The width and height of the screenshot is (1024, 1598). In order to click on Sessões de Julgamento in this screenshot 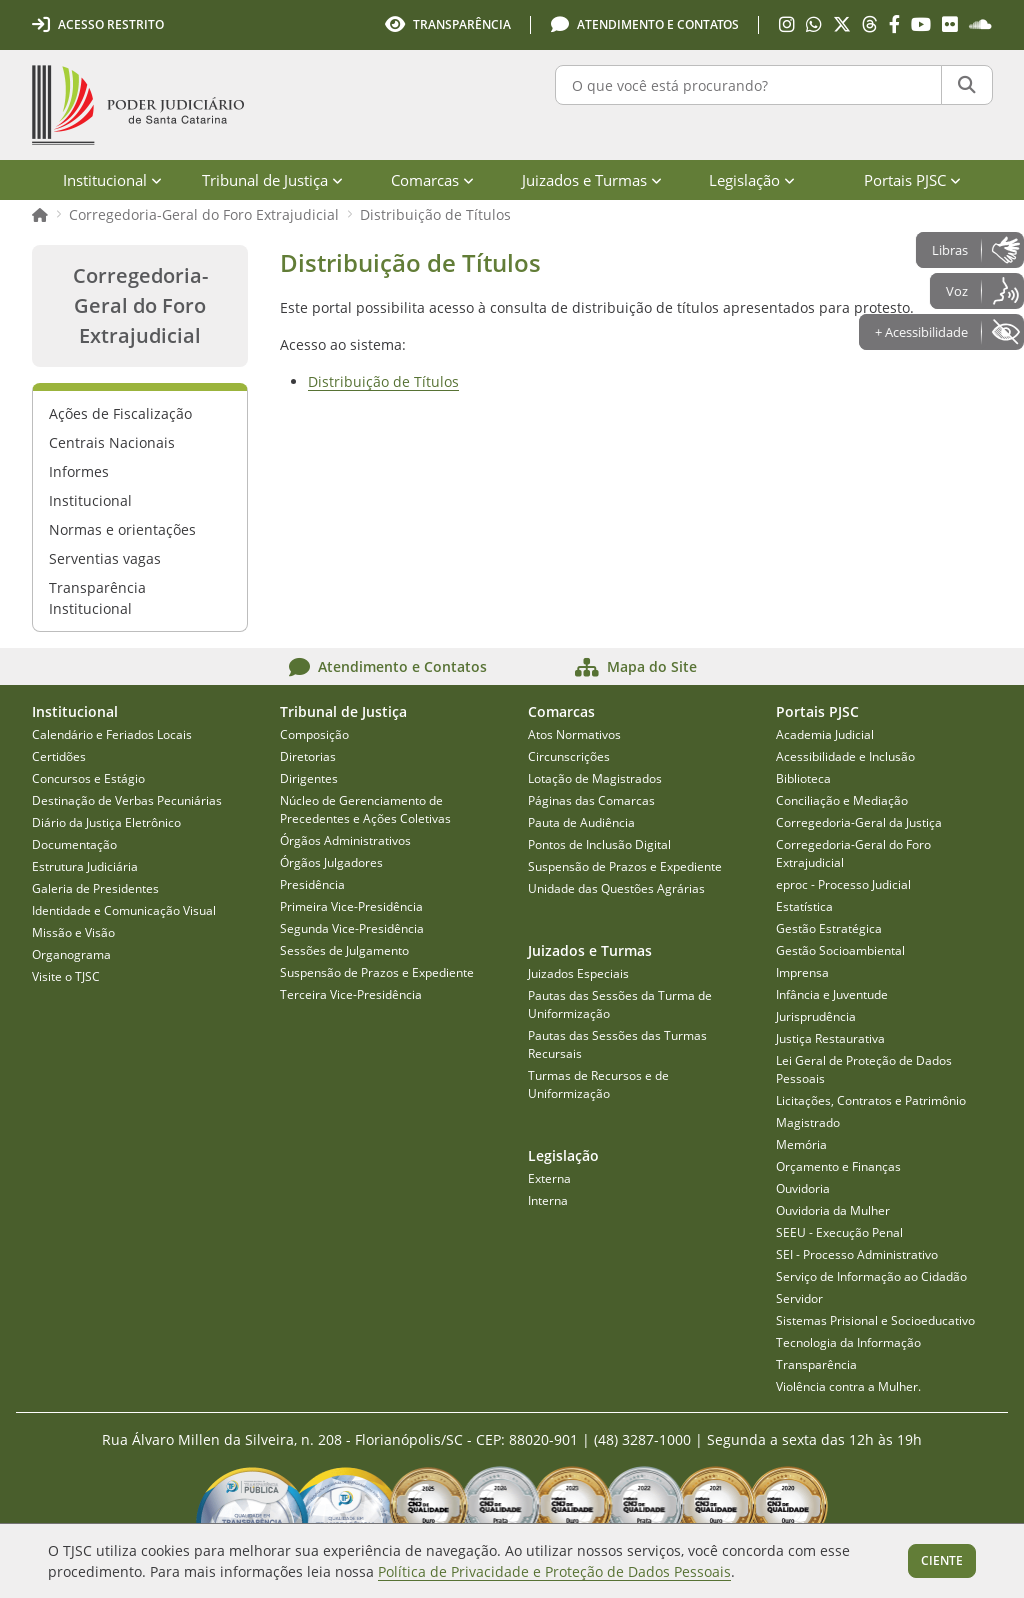, I will do `click(344, 950)`.